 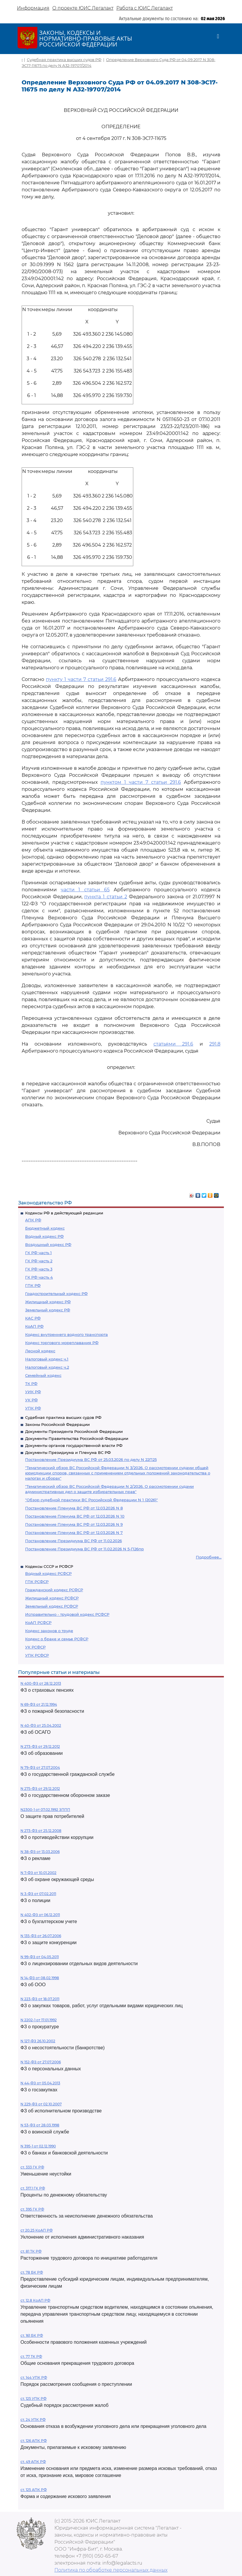 I want to click on N 2202-1 от 17.01.1992, so click(x=38, y=2020).